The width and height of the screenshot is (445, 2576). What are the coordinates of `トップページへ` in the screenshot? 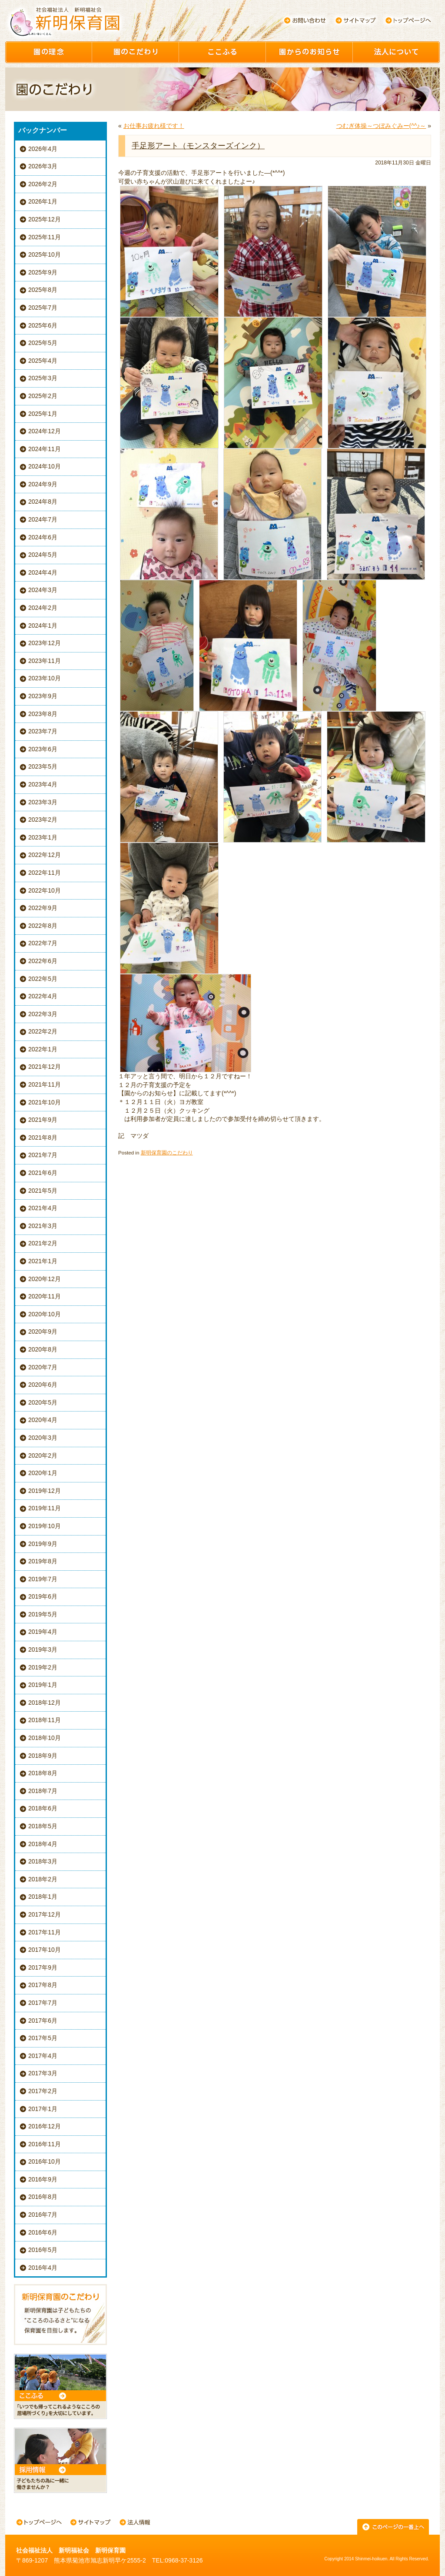 It's located at (408, 20).